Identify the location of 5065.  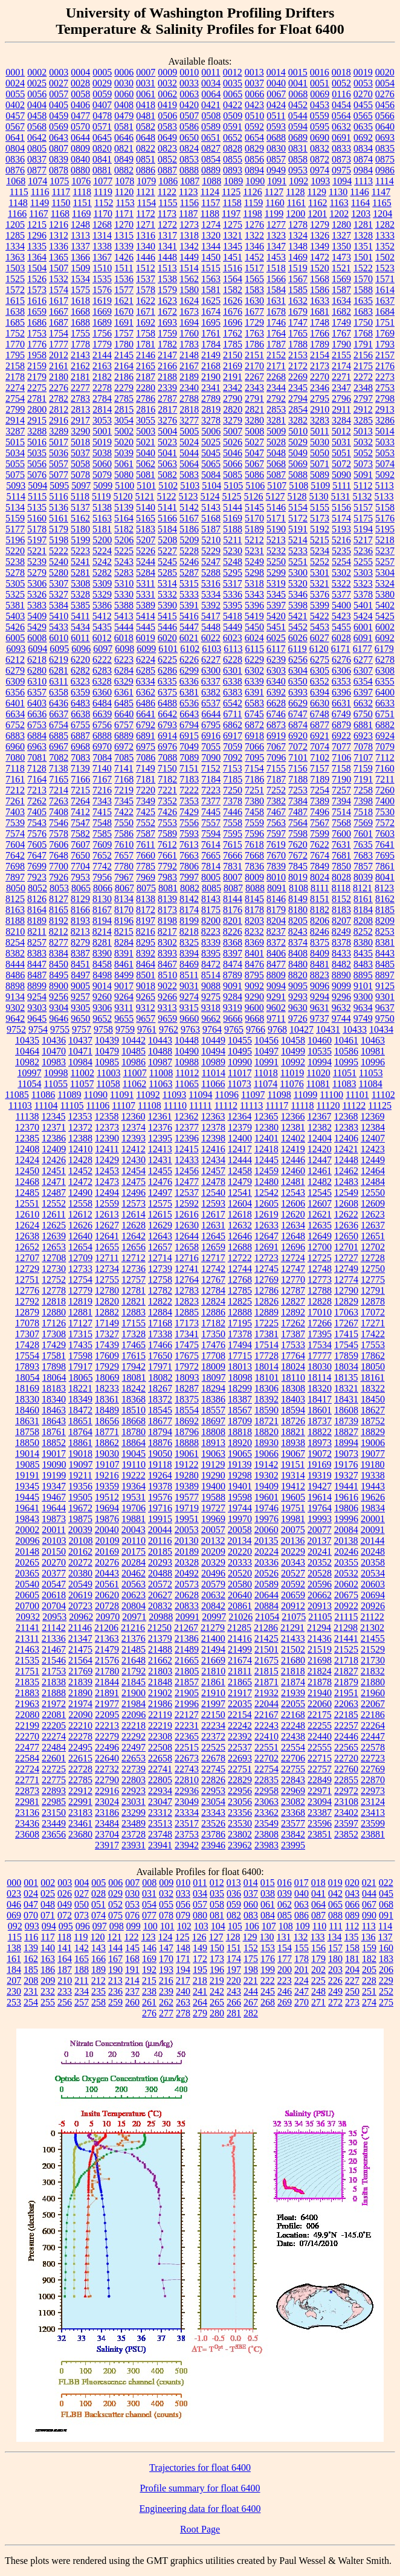
(211, 464).